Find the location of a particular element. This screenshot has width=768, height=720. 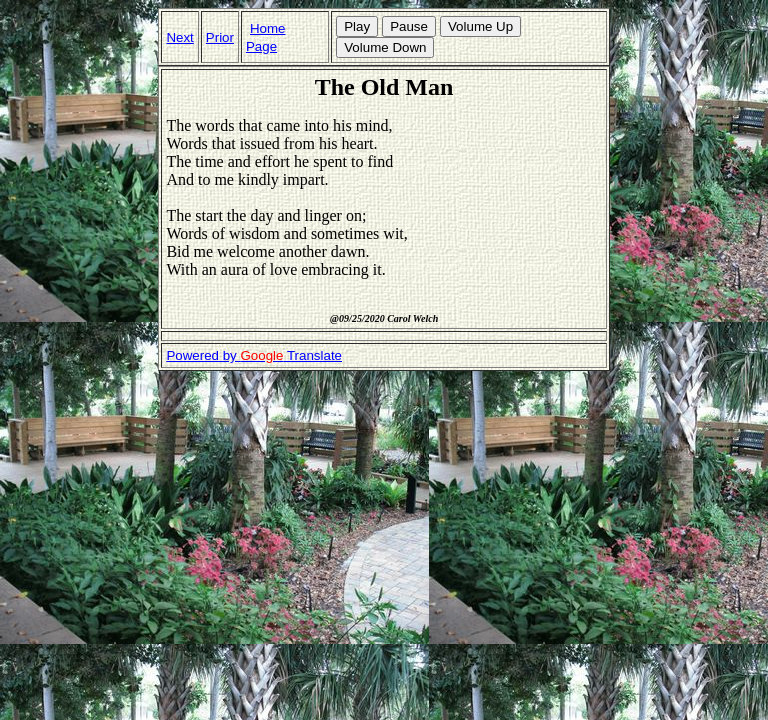

Volume Up is located at coordinates (480, 26).